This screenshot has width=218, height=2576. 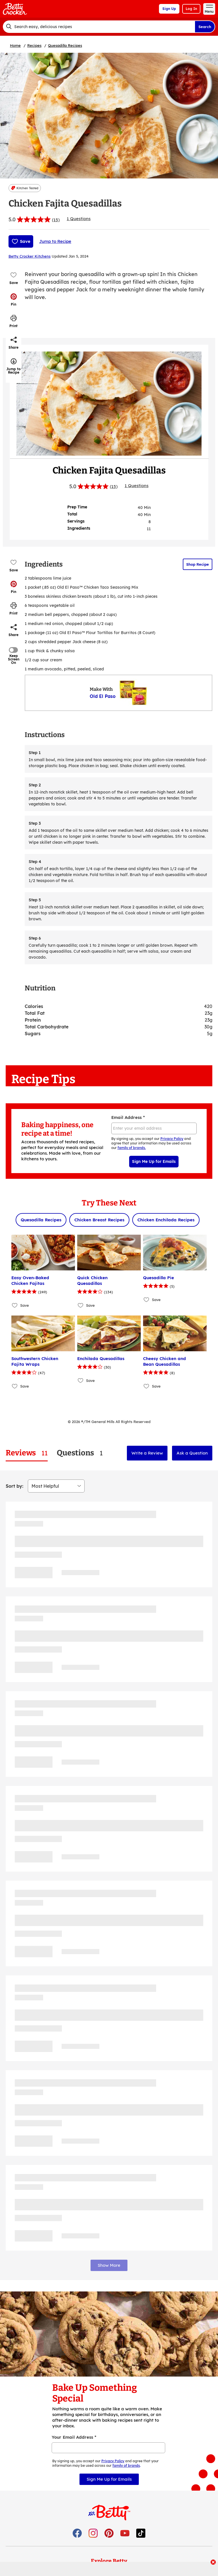 I want to click on Sort by:, so click(x=14, y=1486).